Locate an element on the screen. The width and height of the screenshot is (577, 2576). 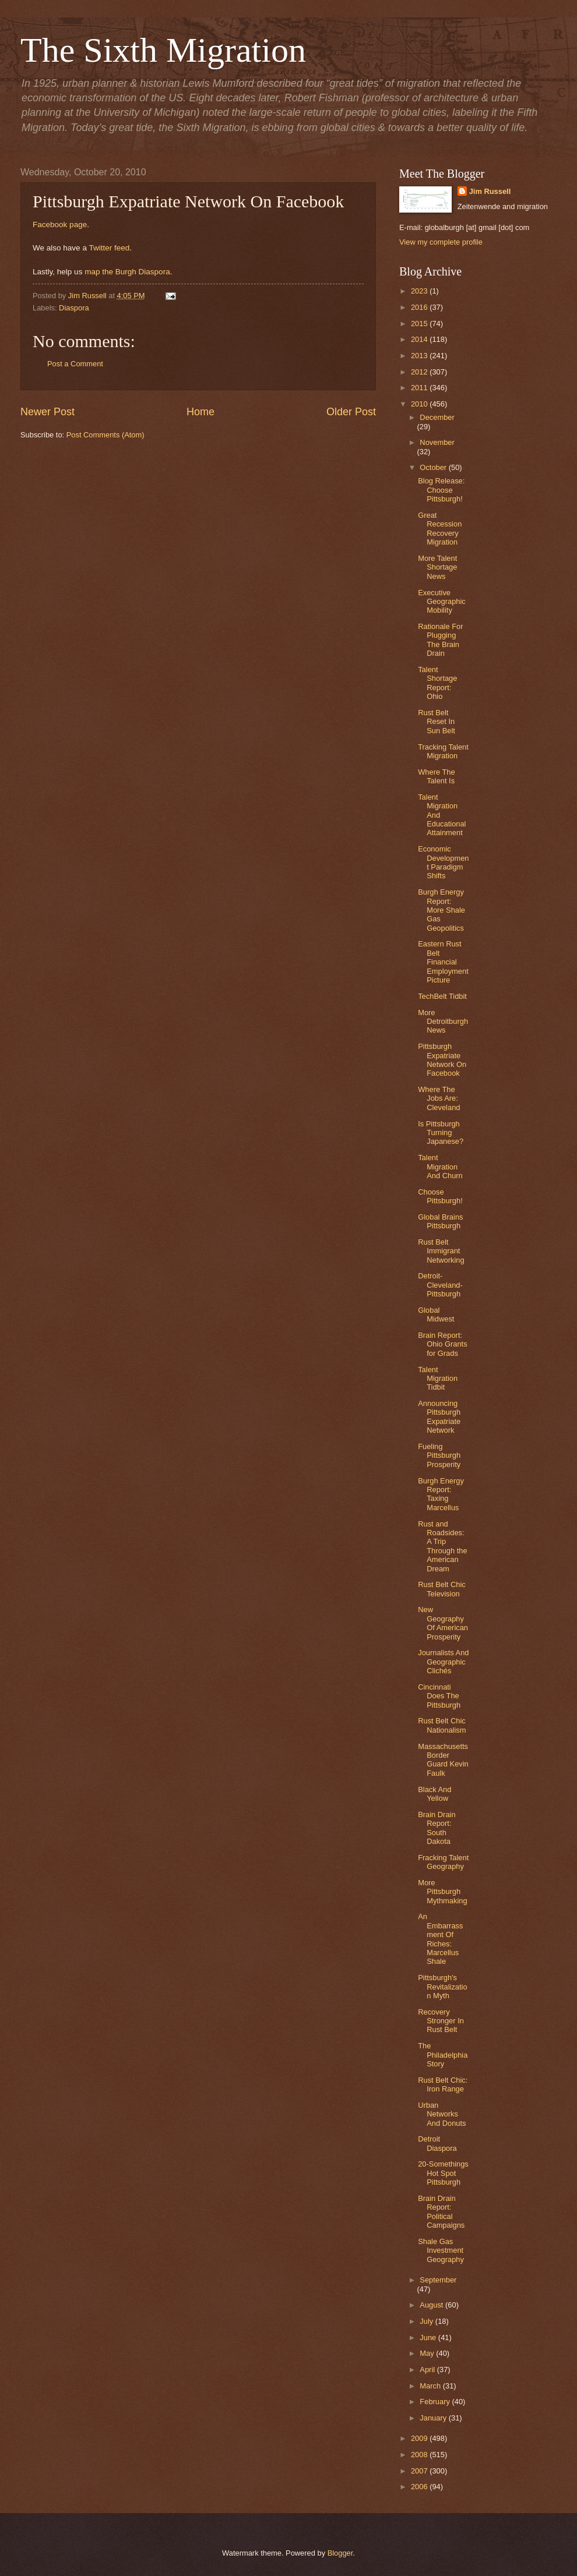
Global Brains Pittsburgh is located at coordinates (440, 1221).